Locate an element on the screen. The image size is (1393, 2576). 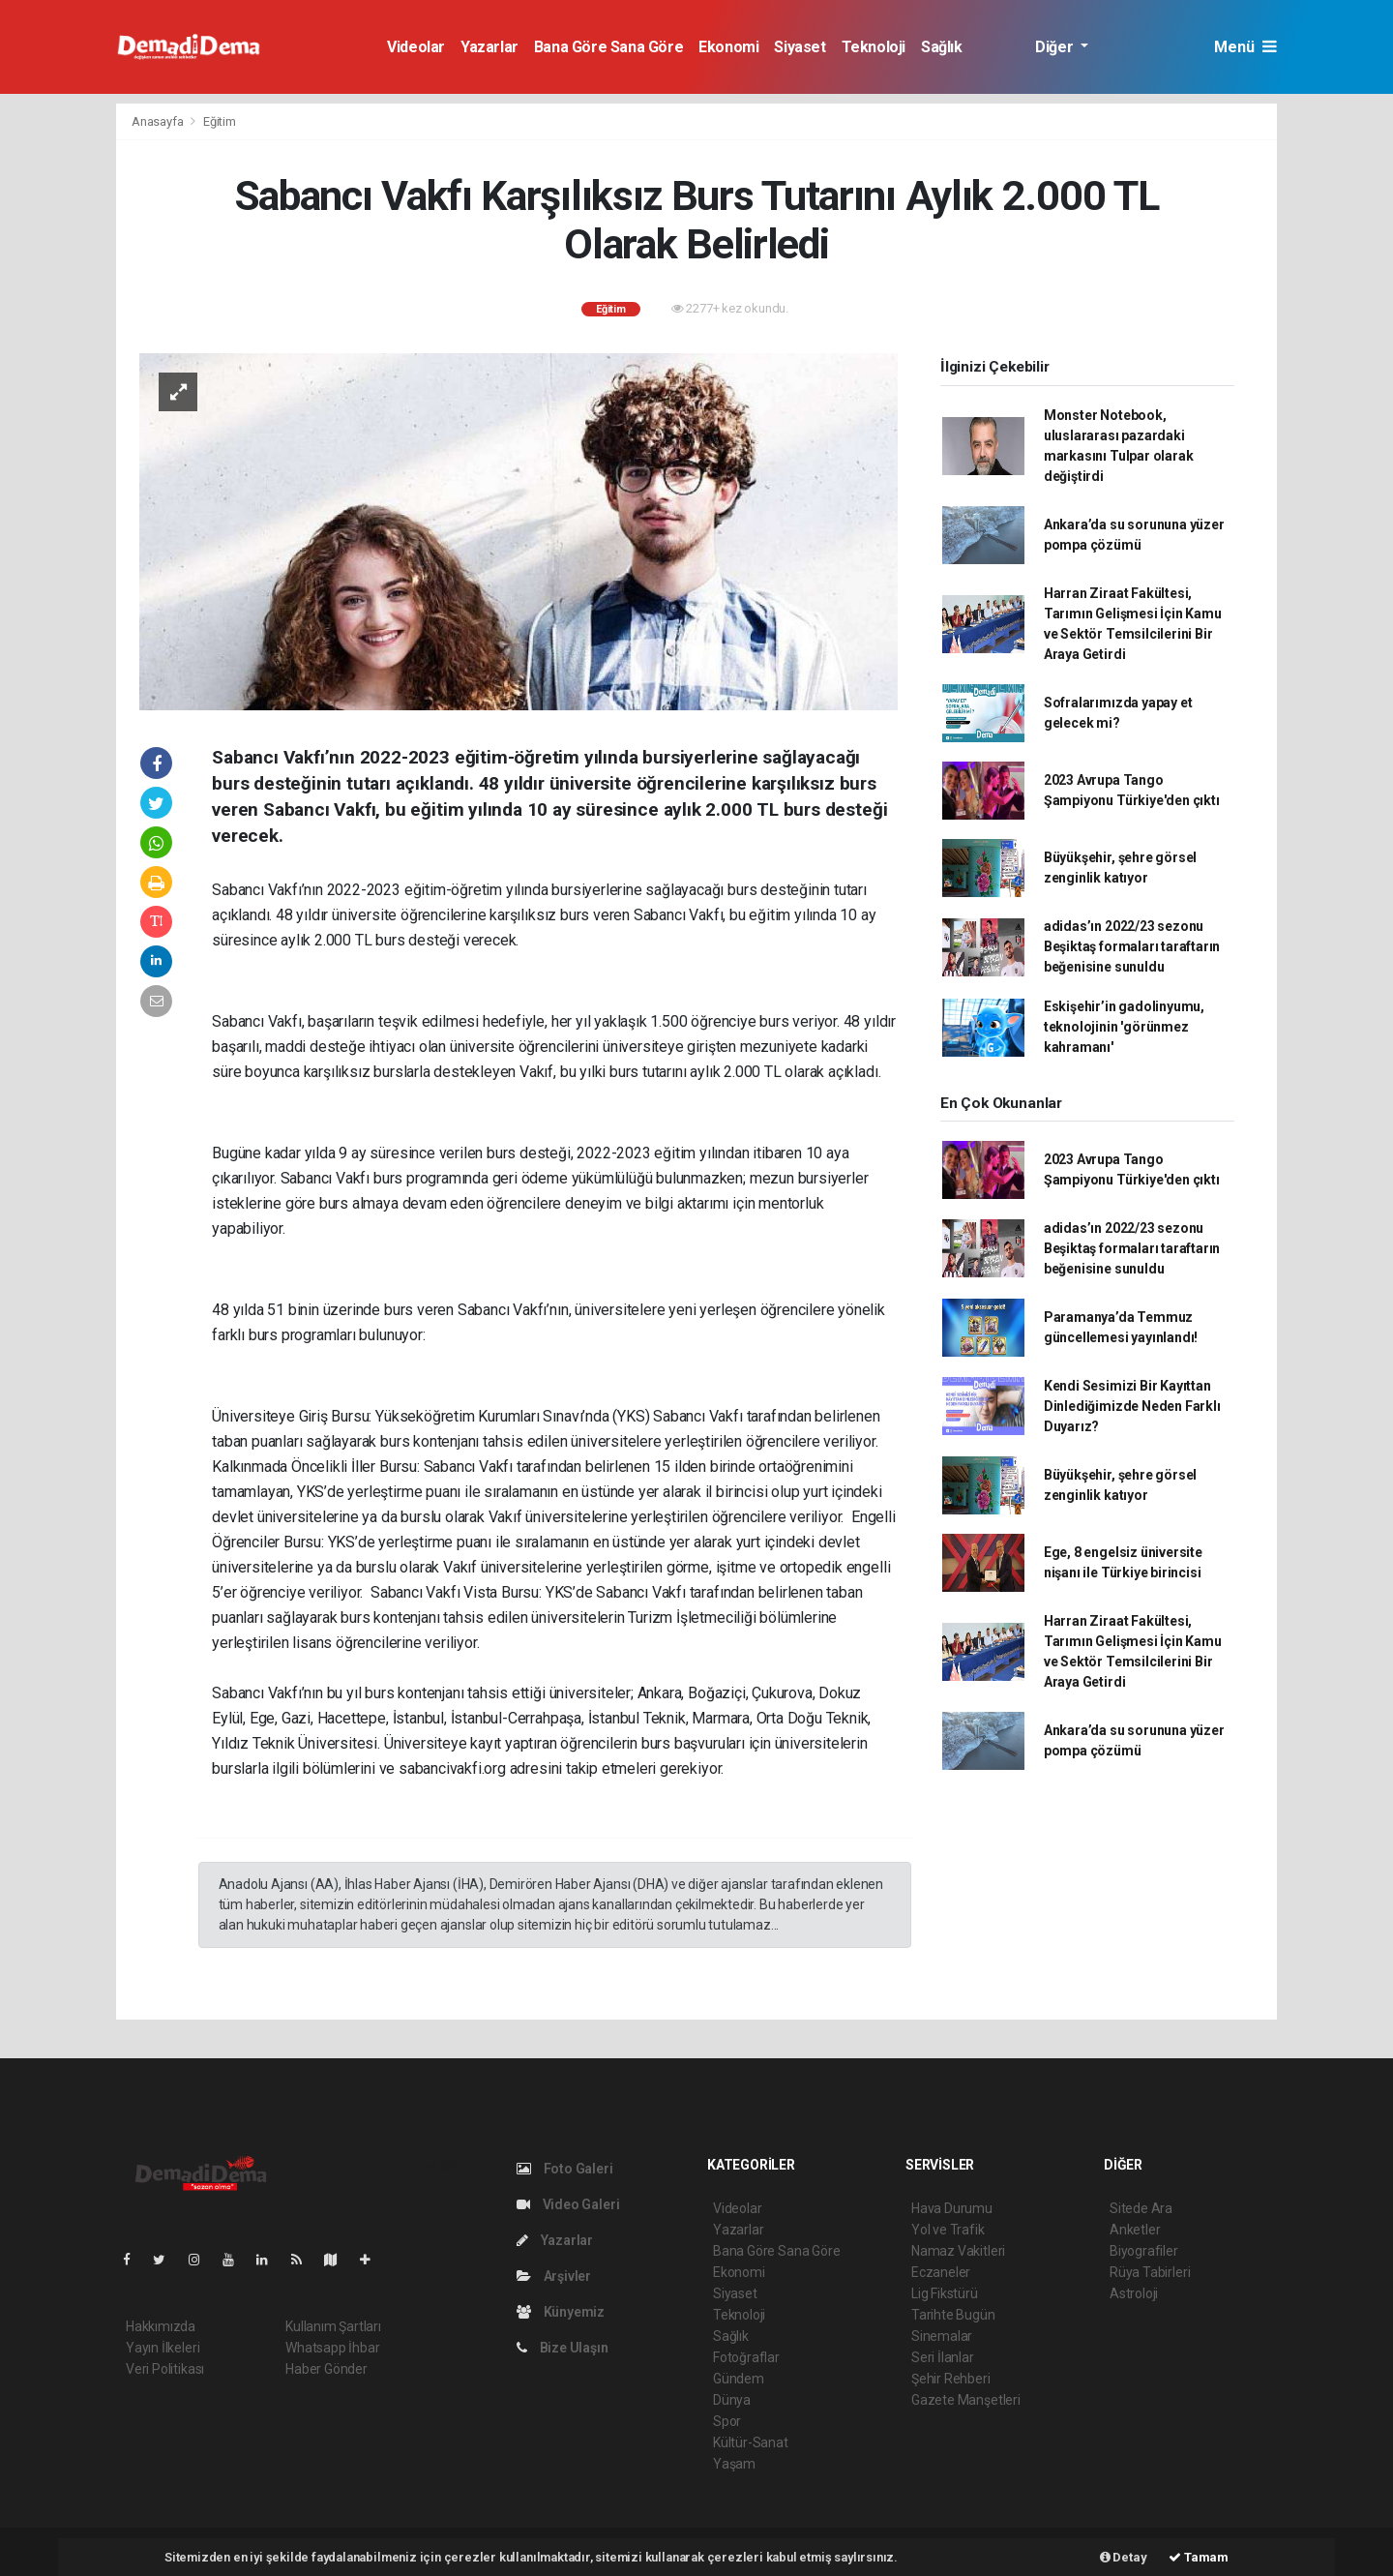
Yaşam is located at coordinates (734, 2463).